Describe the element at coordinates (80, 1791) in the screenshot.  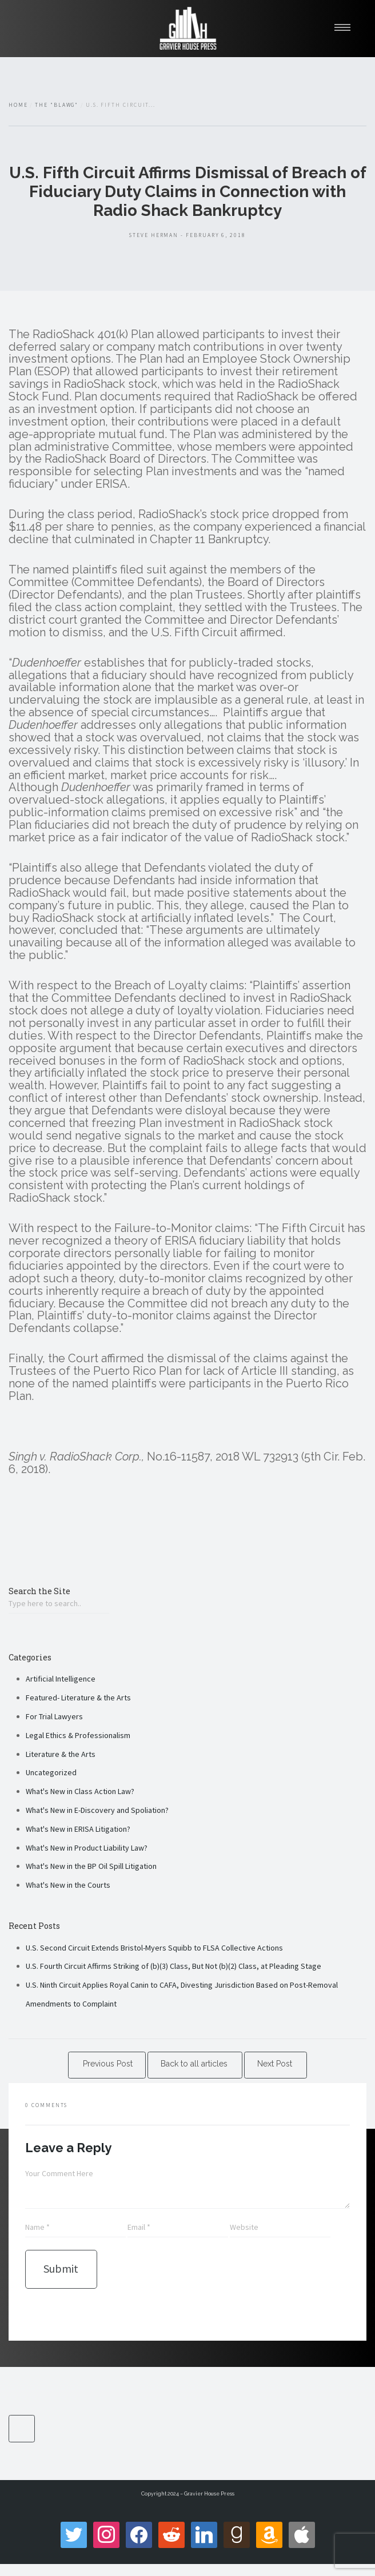
I see `What's New in Class Action Law?` at that location.